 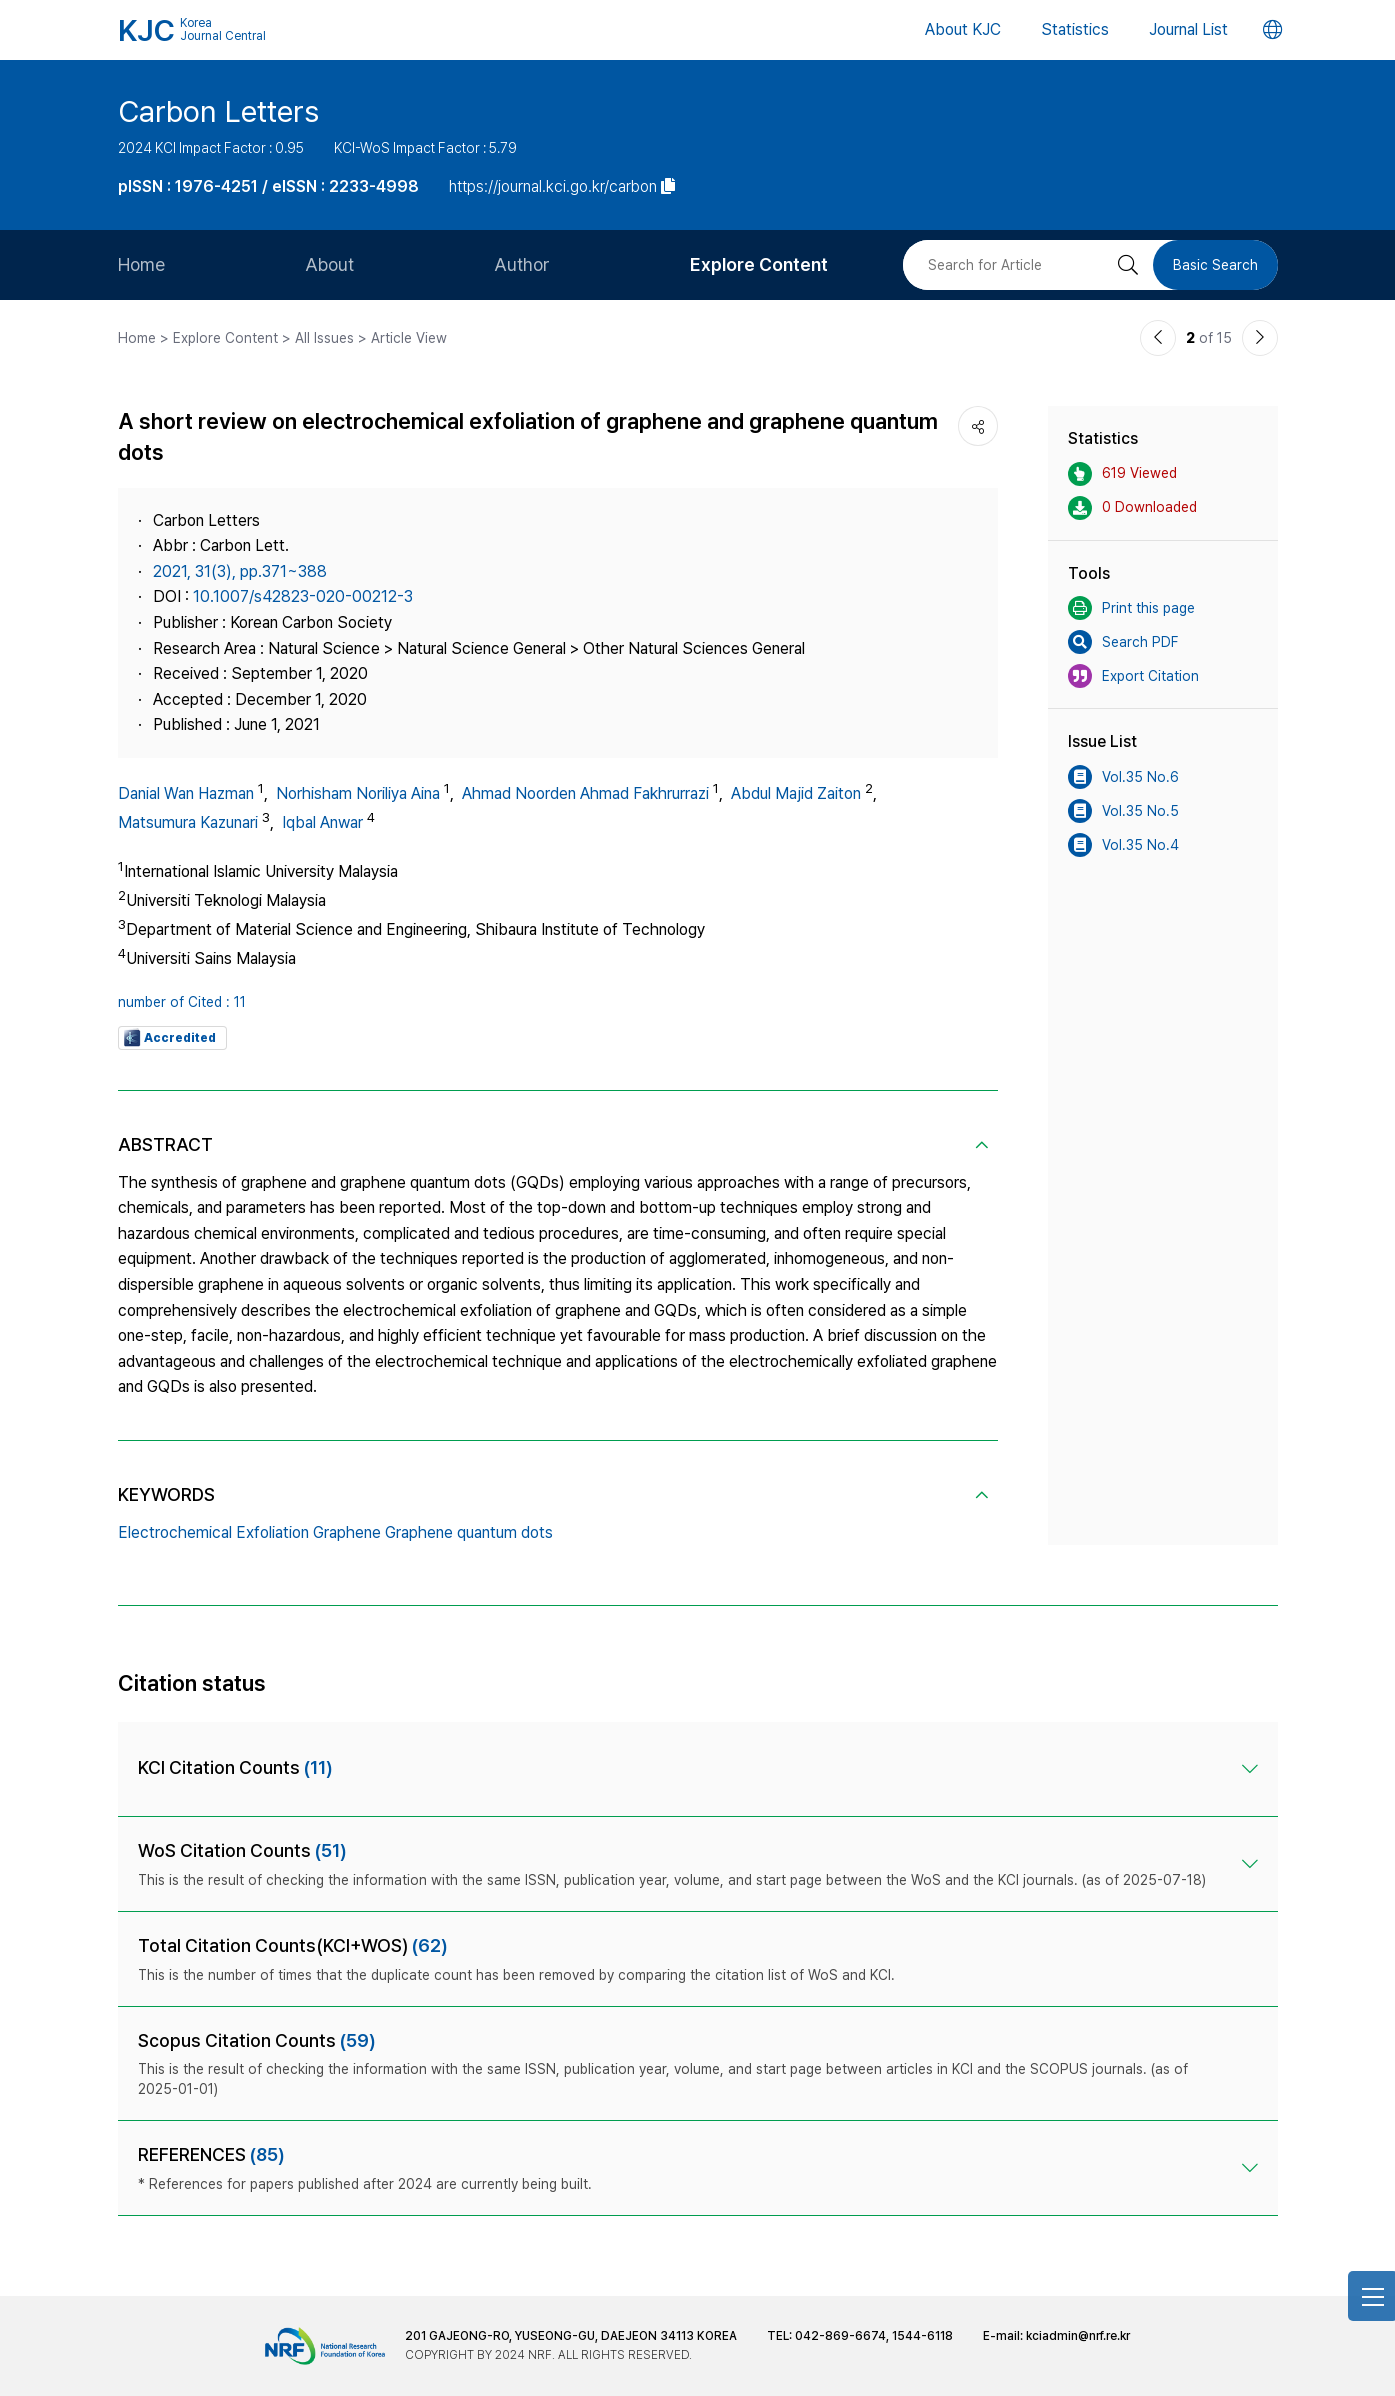 What do you see at coordinates (329, 264) in the screenshot?
I see `About` at bounding box center [329, 264].